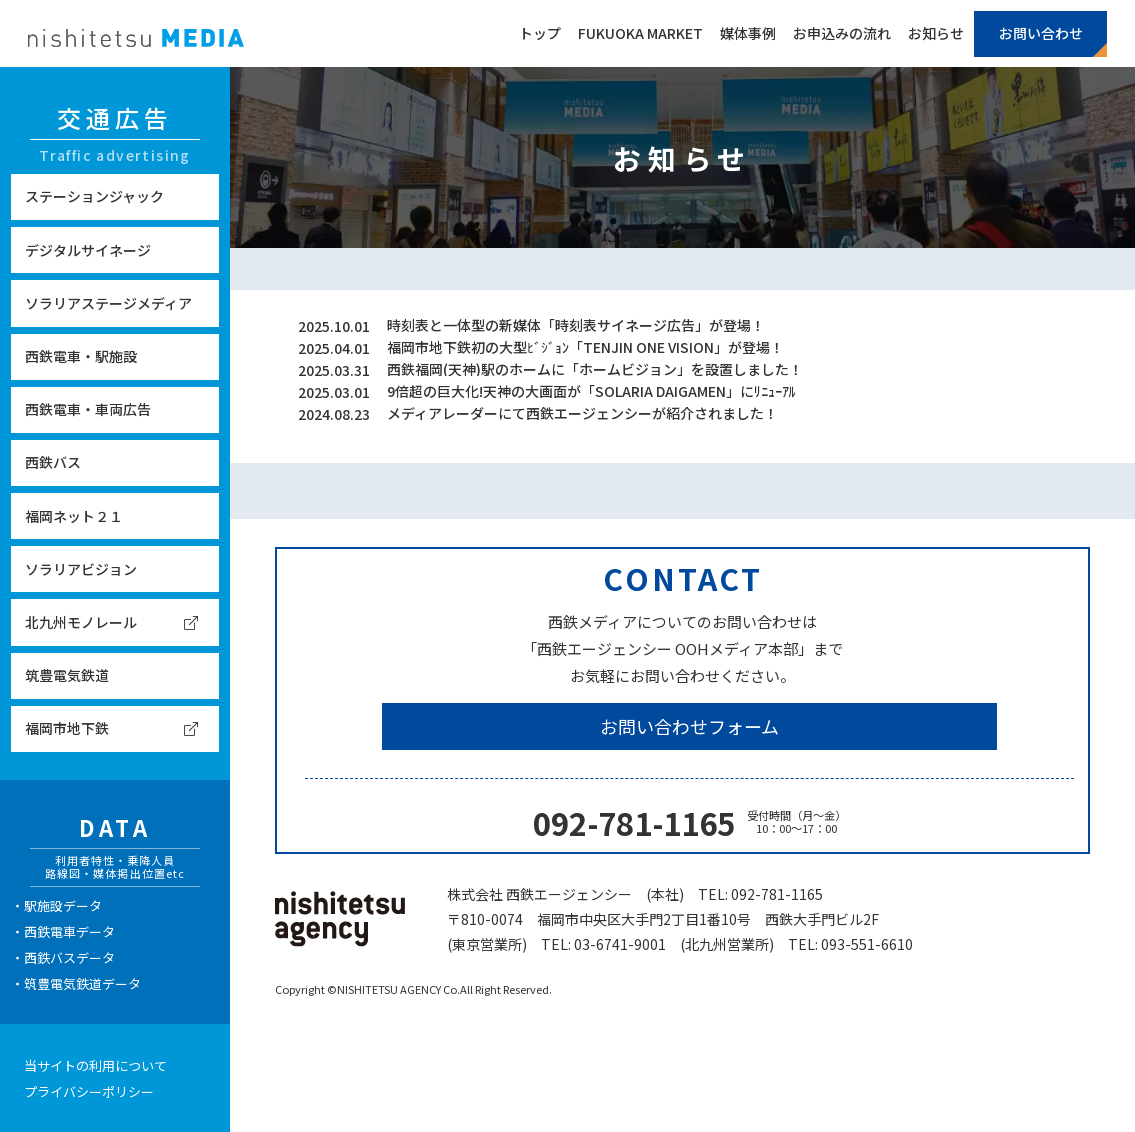 The image size is (1135, 1132). What do you see at coordinates (67, 675) in the screenshot?
I see `筑豊電気鉄道` at bounding box center [67, 675].